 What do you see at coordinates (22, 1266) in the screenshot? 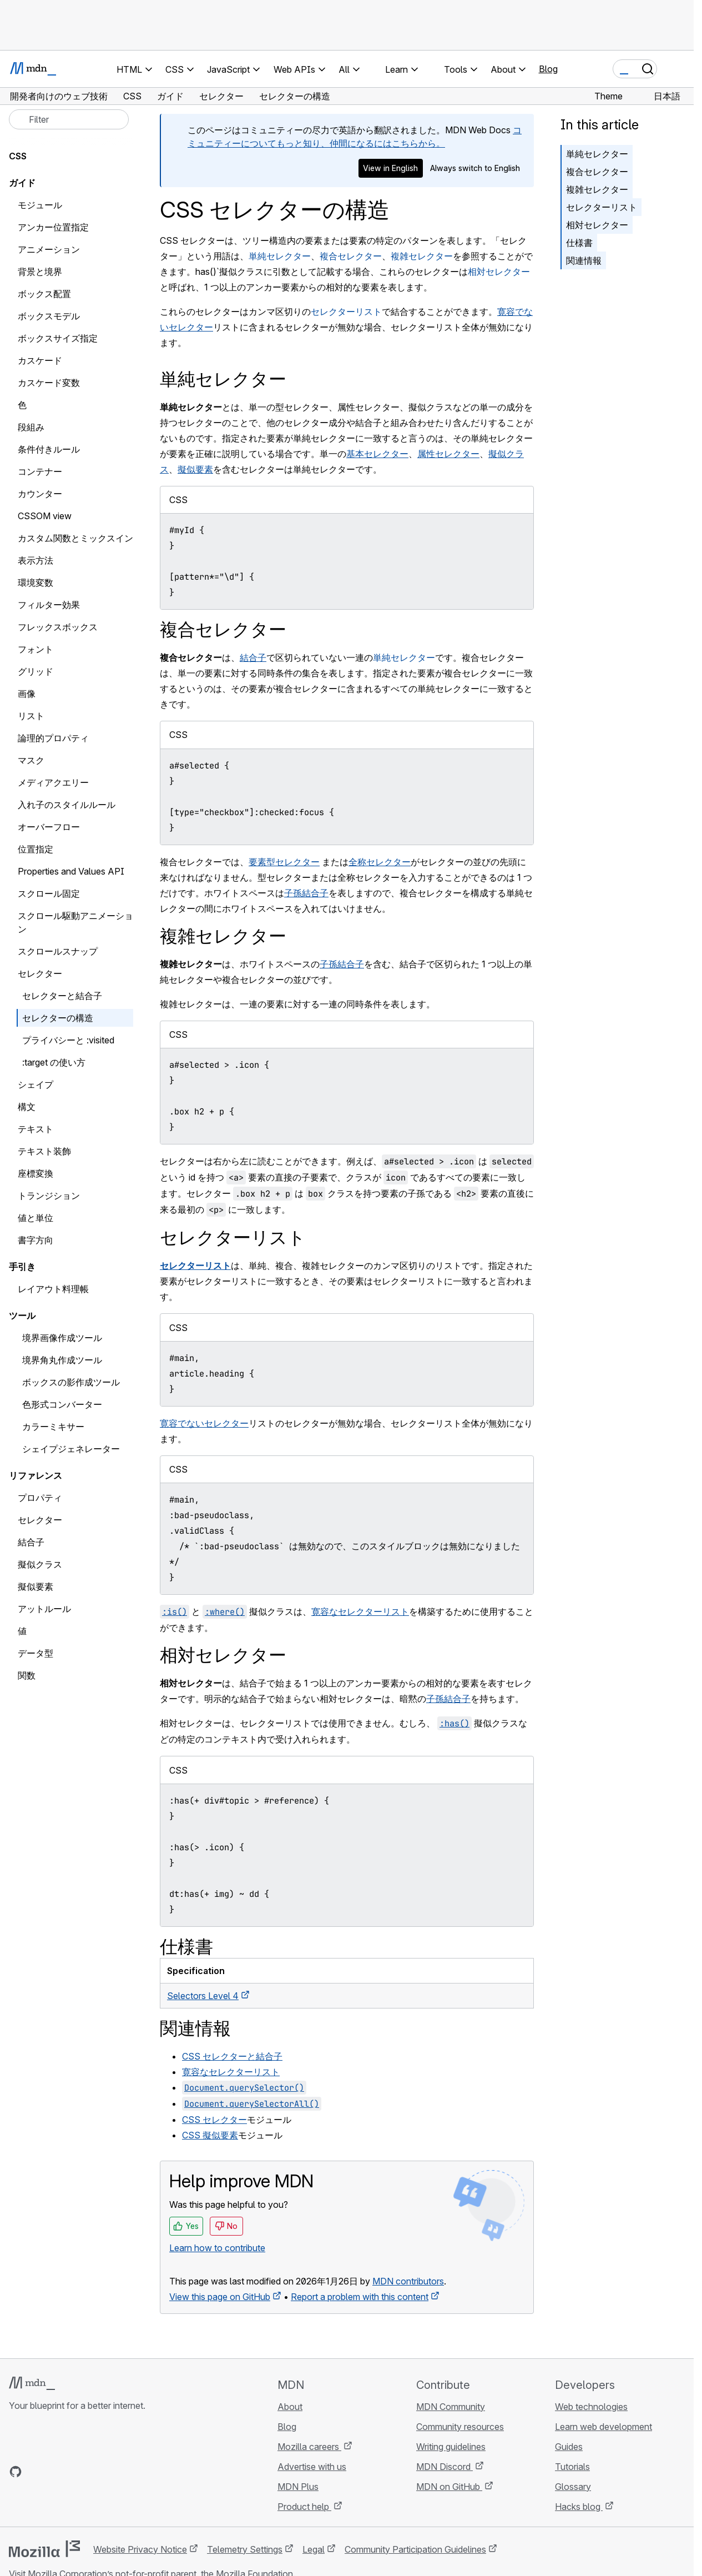
I see `手引き` at bounding box center [22, 1266].